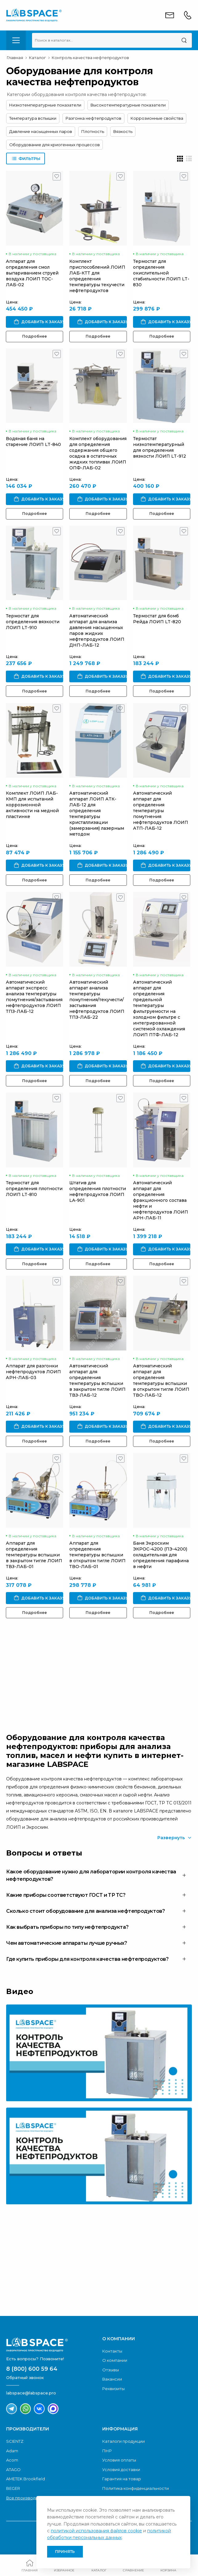 The image size is (198, 2576). What do you see at coordinates (96, 630) in the screenshot?
I see `Автоматический аппарат для анализа давления насыщенных паров жидких нефтепродуктов ЛОИП ДНП-ЛАБ-12` at bounding box center [96, 630].